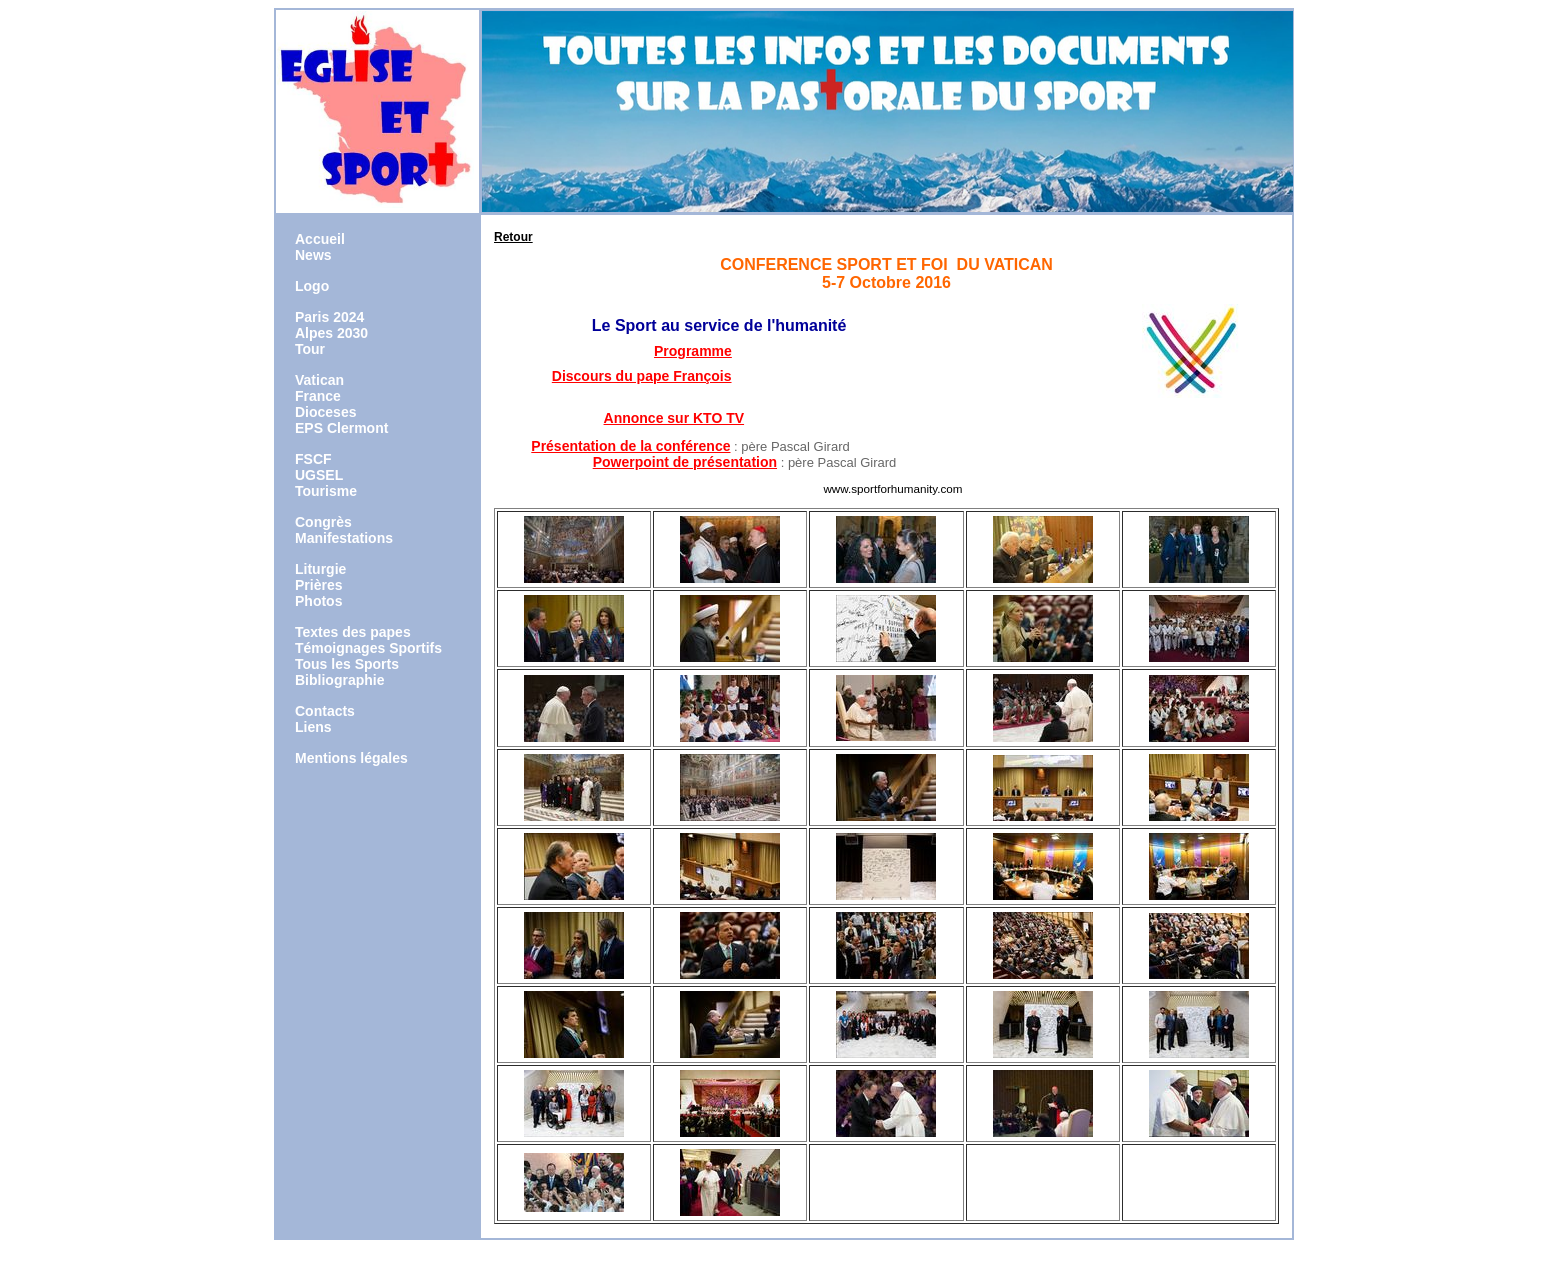 The width and height of the screenshot is (1568, 1276). What do you see at coordinates (347, 664) in the screenshot?
I see `Tous les Sports` at bounding box center [347, 664].